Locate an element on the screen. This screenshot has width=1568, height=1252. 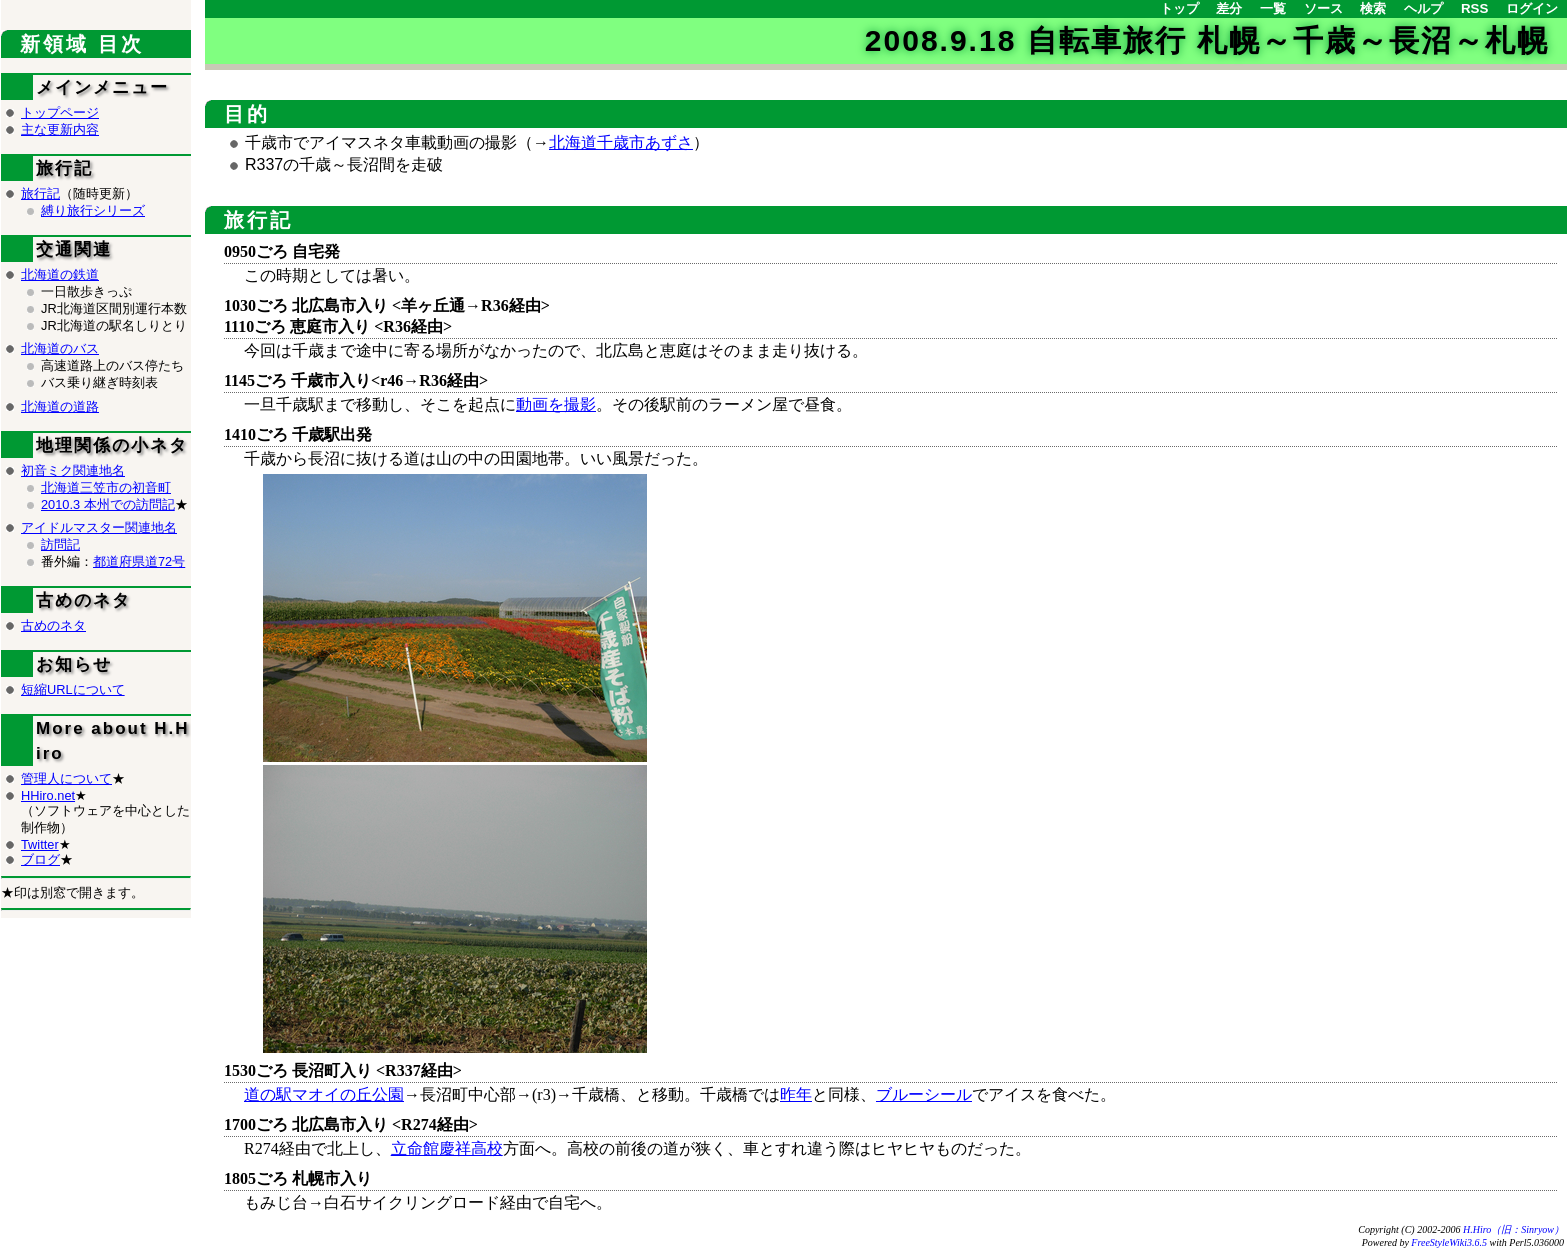
北海道三笠市の初音町 is located at coordinates (106, 487).